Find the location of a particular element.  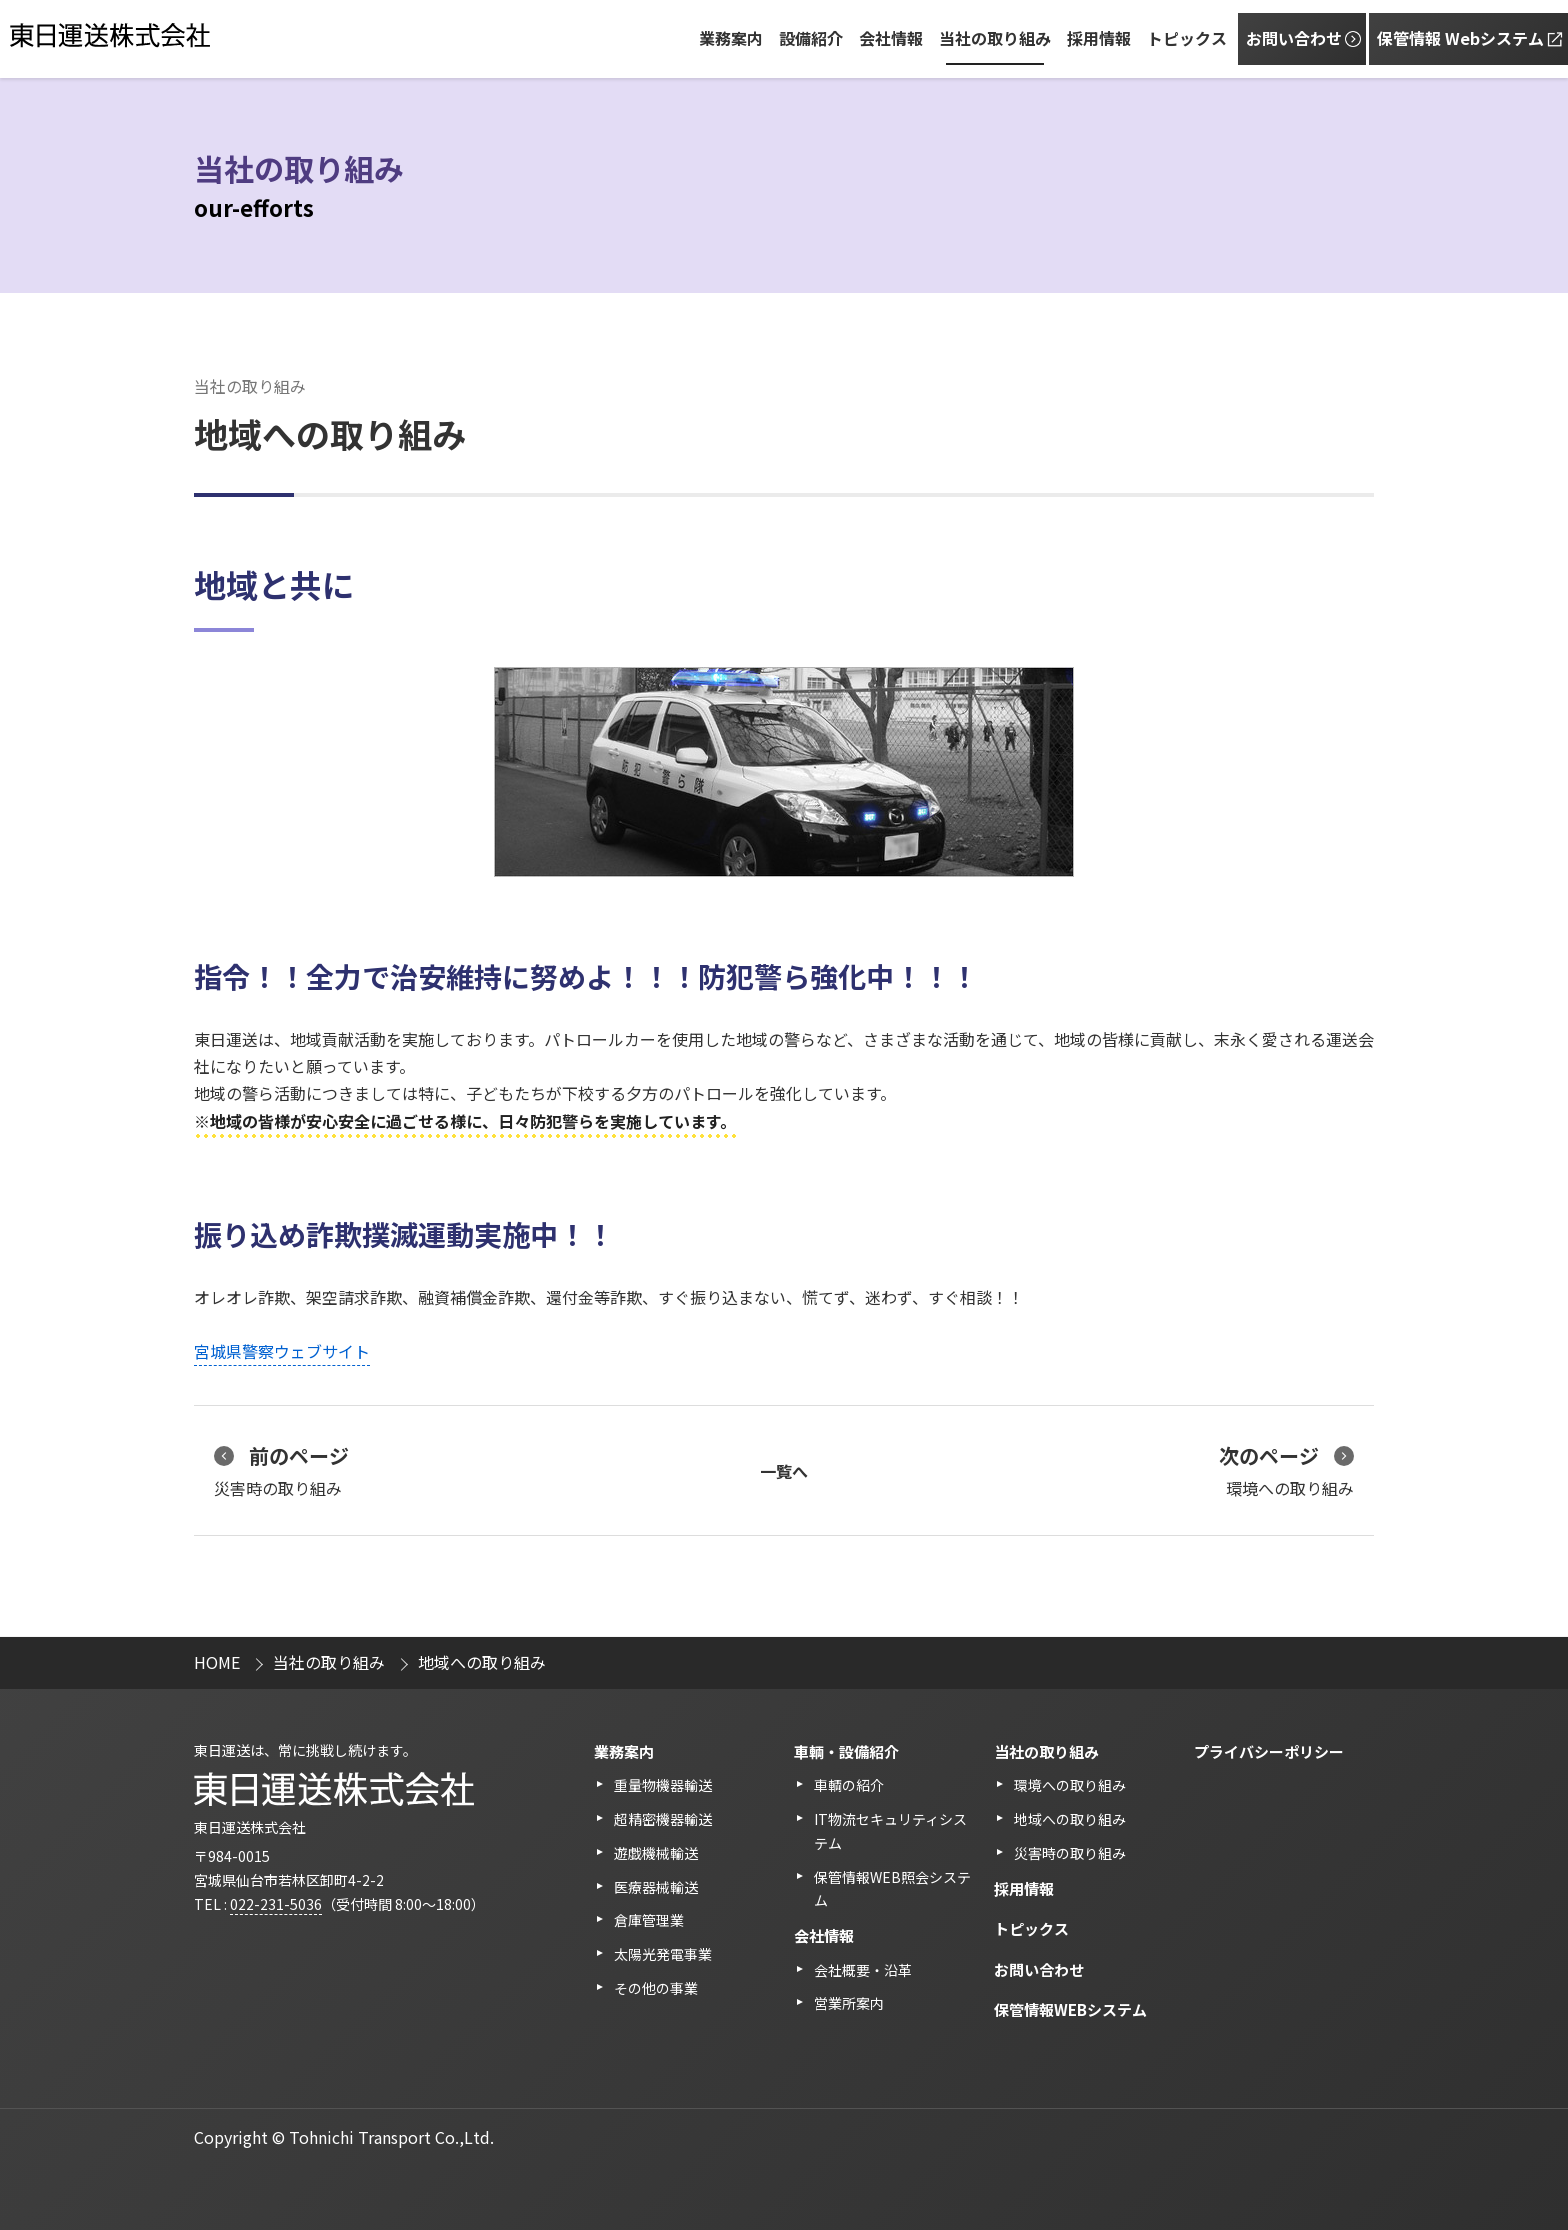

車輌の紹介 is located at coordinates (849, 1785).